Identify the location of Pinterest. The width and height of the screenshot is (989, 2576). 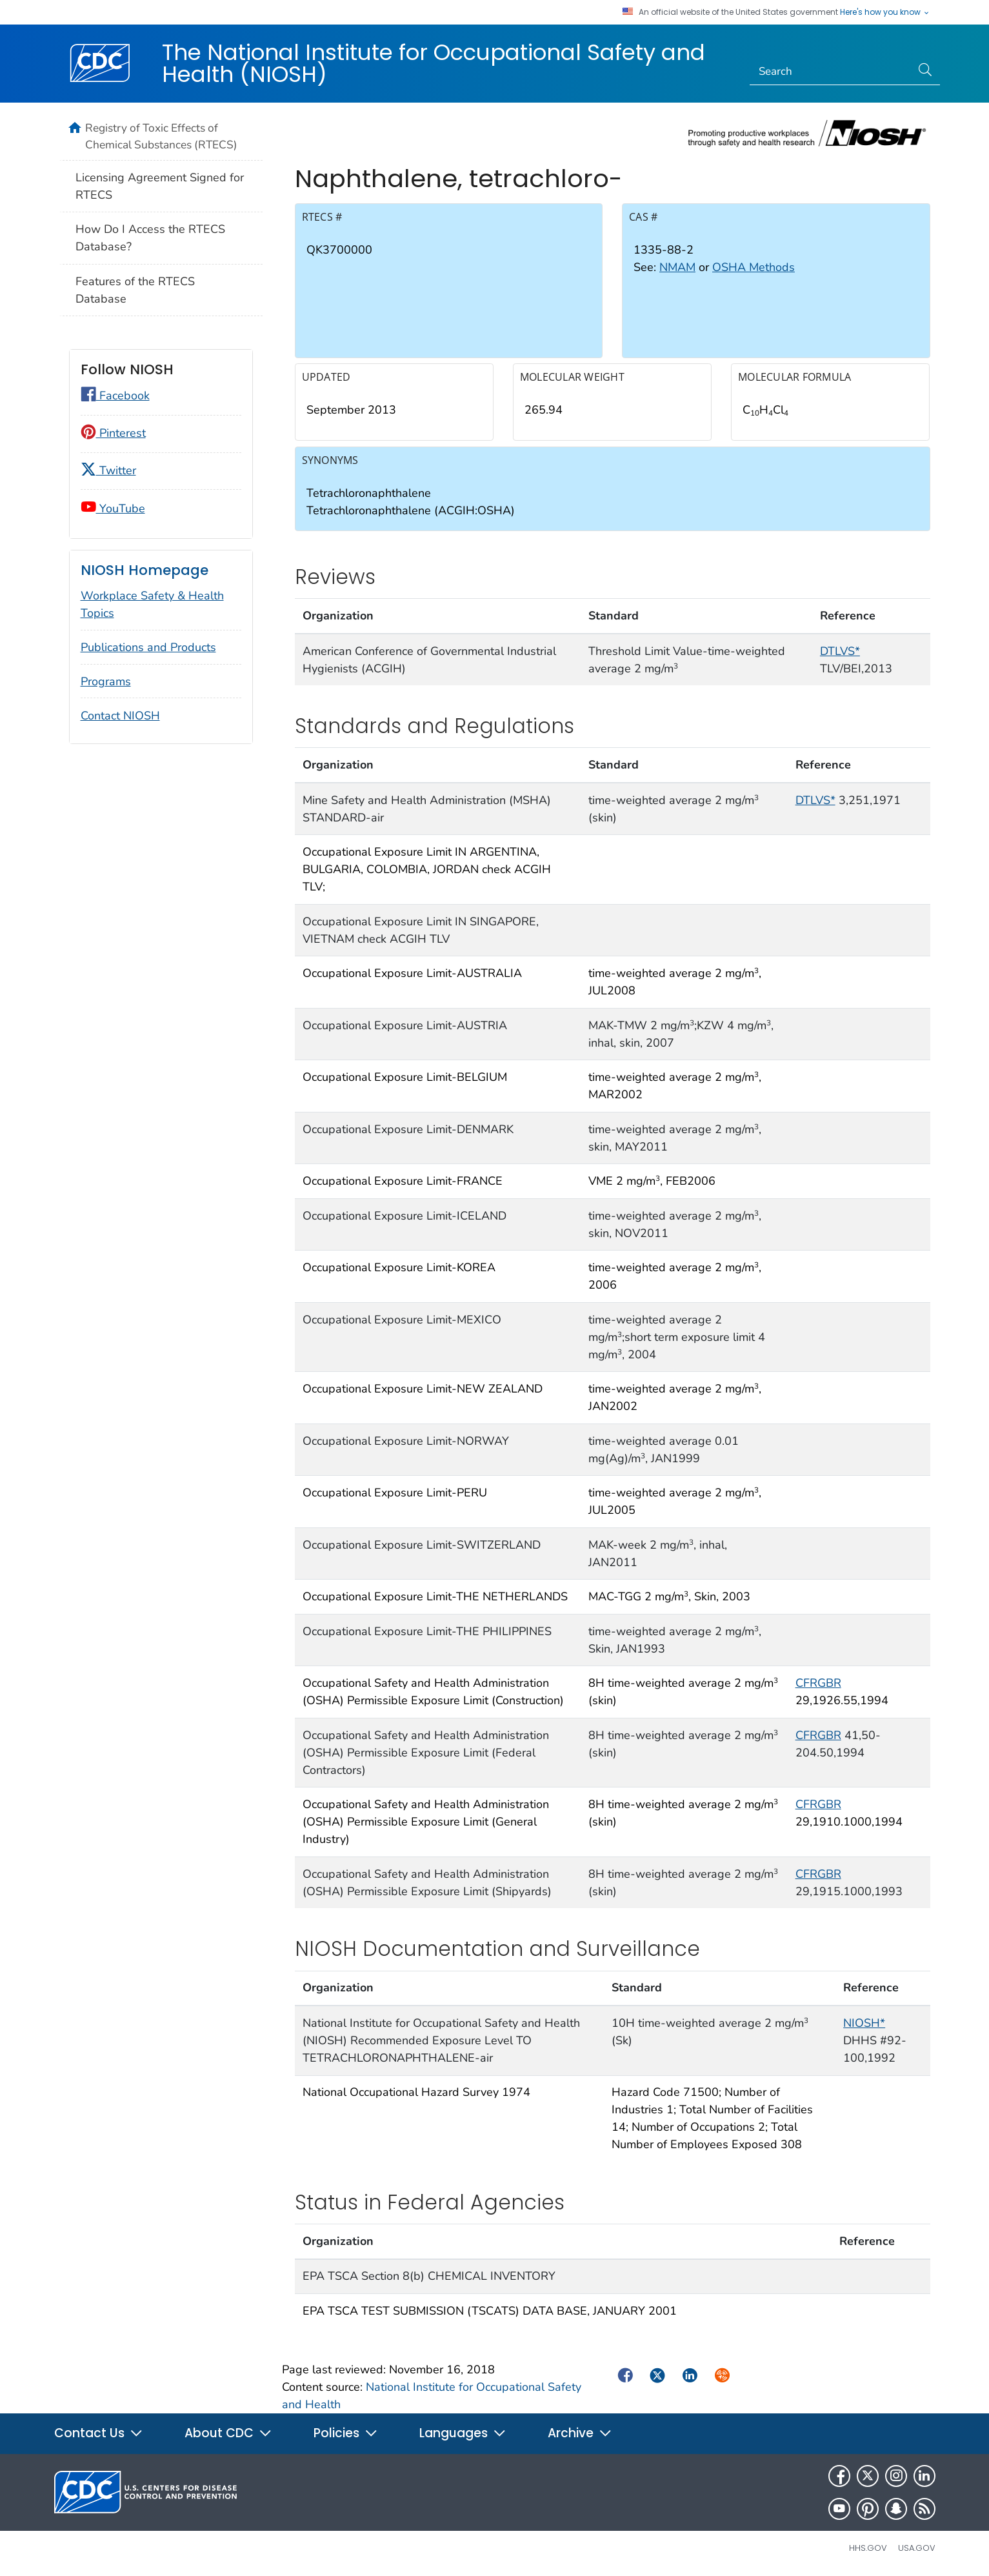
(113, 433).